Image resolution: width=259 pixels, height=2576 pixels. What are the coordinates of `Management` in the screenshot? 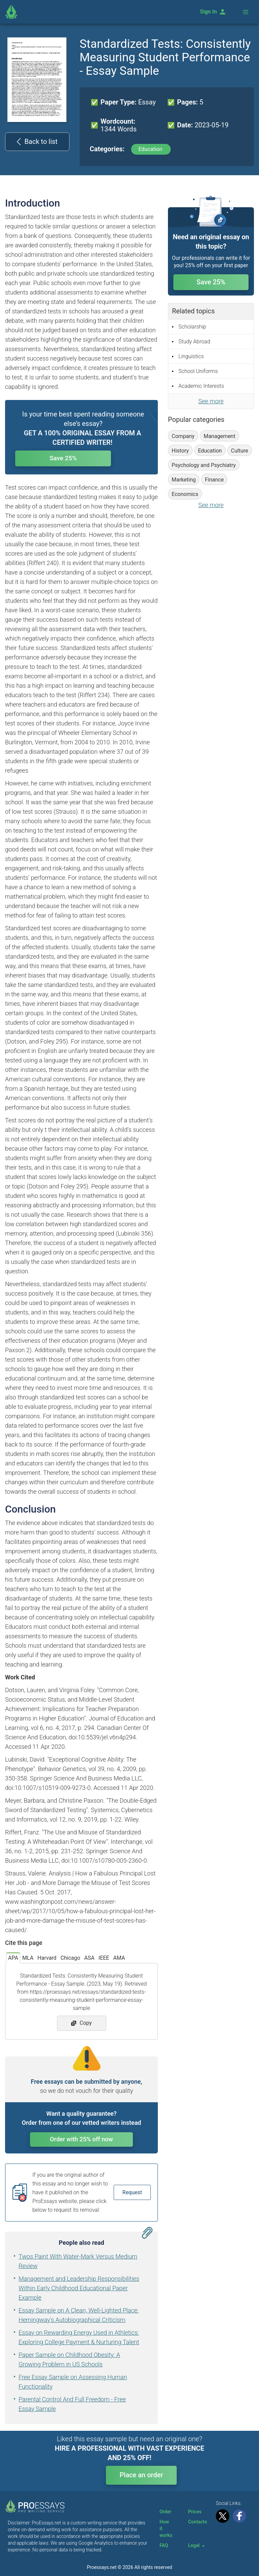 It's located at (219, 436).